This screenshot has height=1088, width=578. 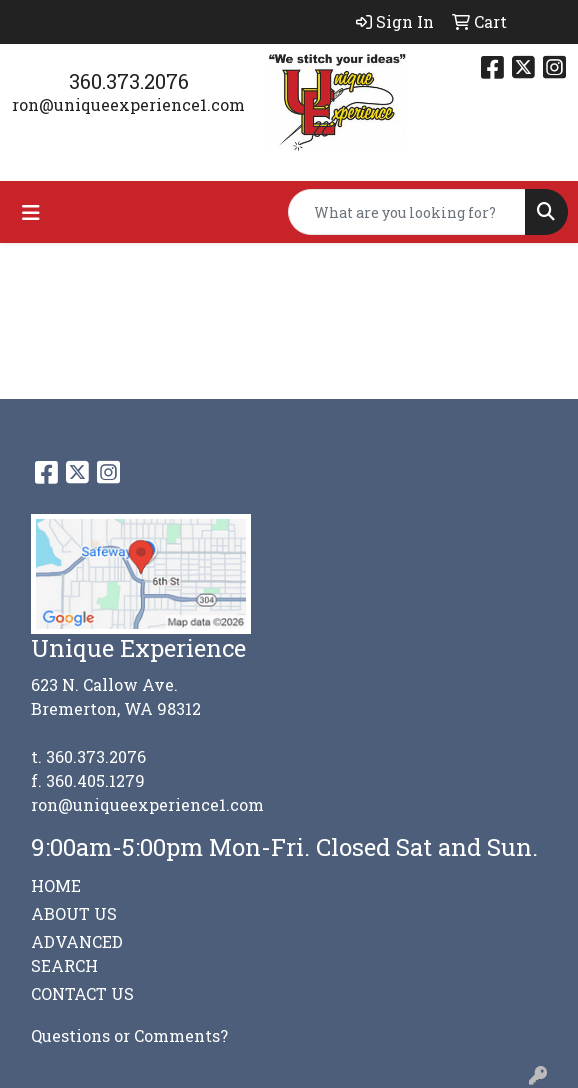 What do you see at coordinates (129, 81) in the screenshot?
I see `360.373.2076` at bounding box center [129, 81].